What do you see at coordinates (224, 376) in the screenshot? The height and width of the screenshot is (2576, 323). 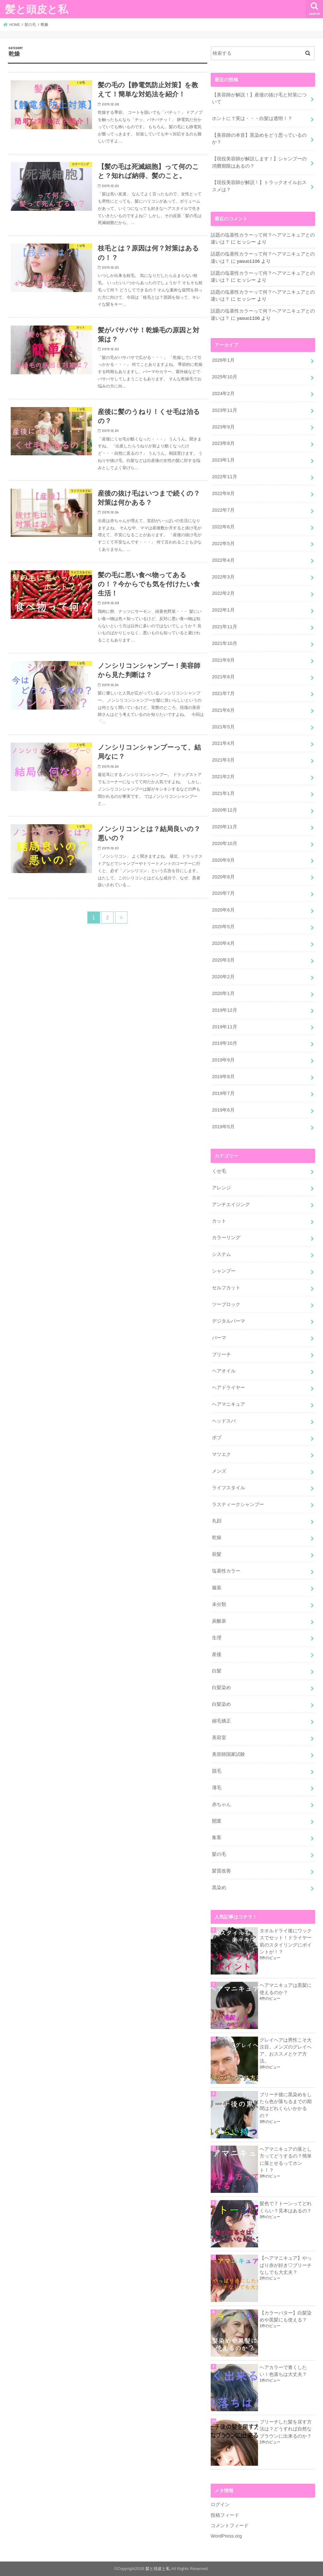 I see `2025年10月` at bounding box center [224, 376].